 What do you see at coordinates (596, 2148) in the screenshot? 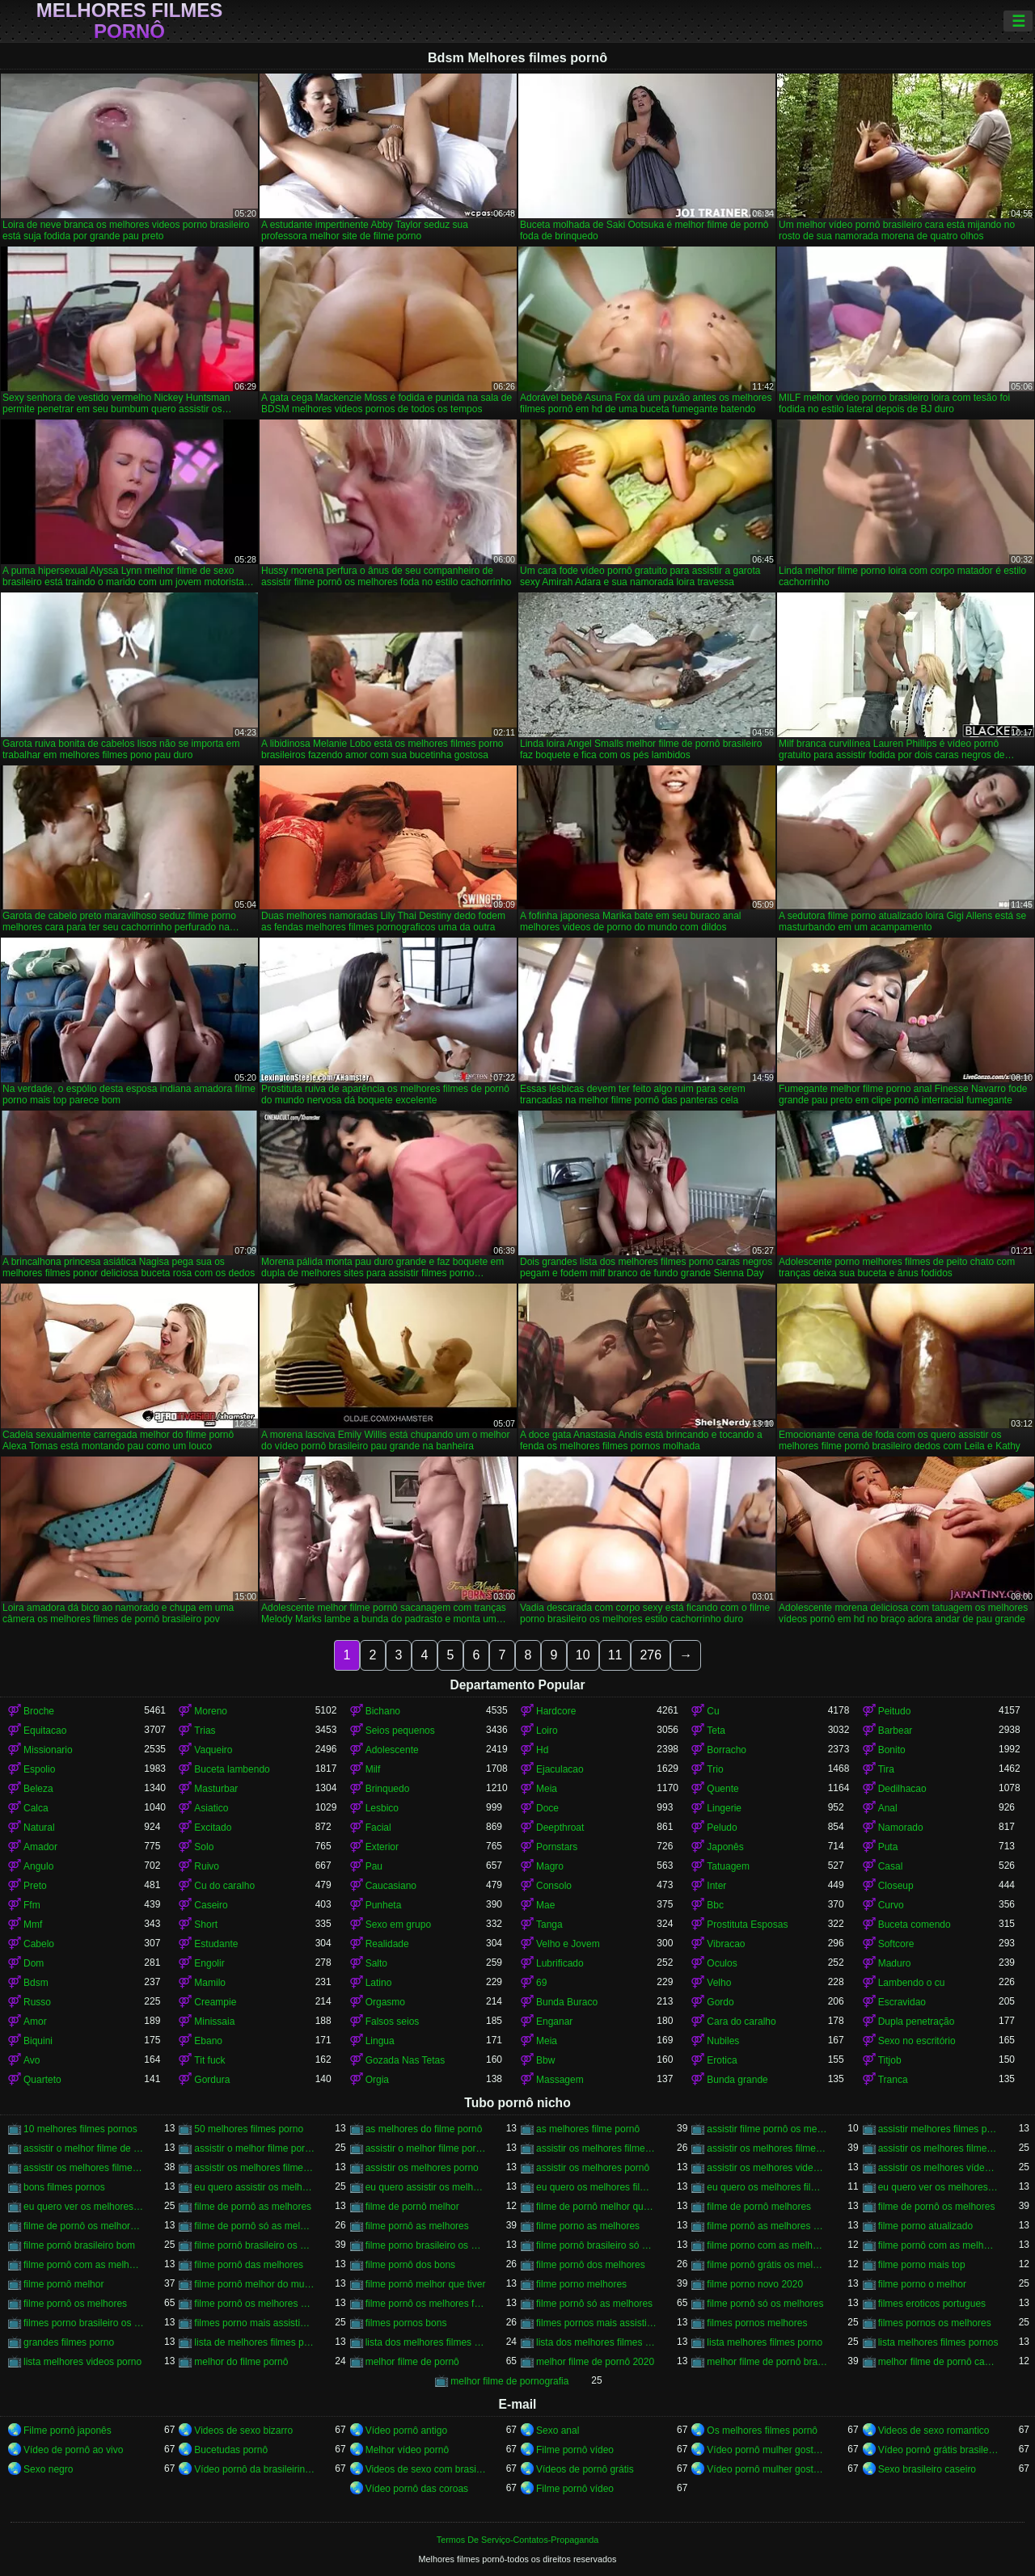
I see `assistir os melhores filme de pornô` at bounding box center [596, 2148].